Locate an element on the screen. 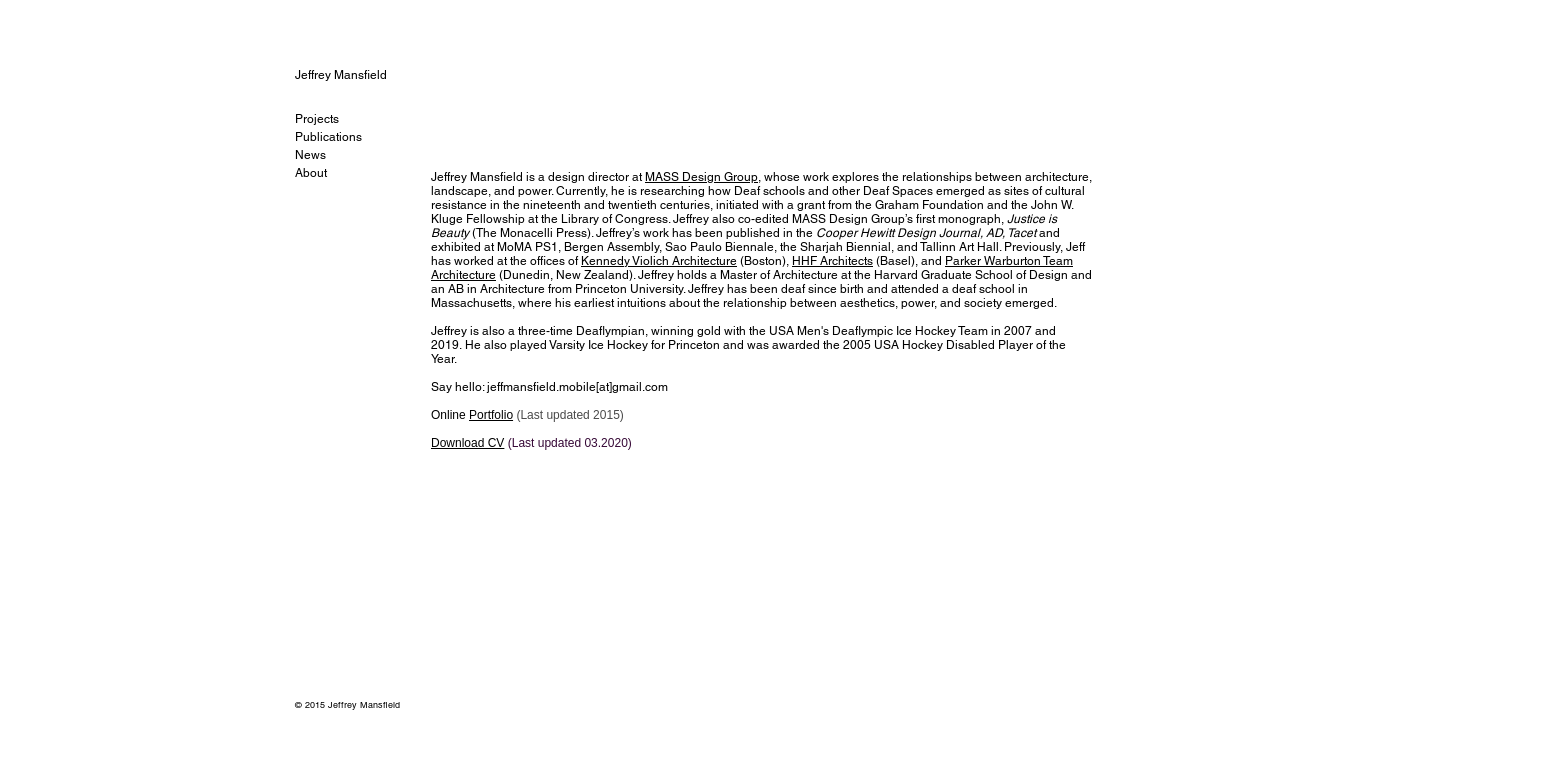  About is located at coordinates (311, 173).